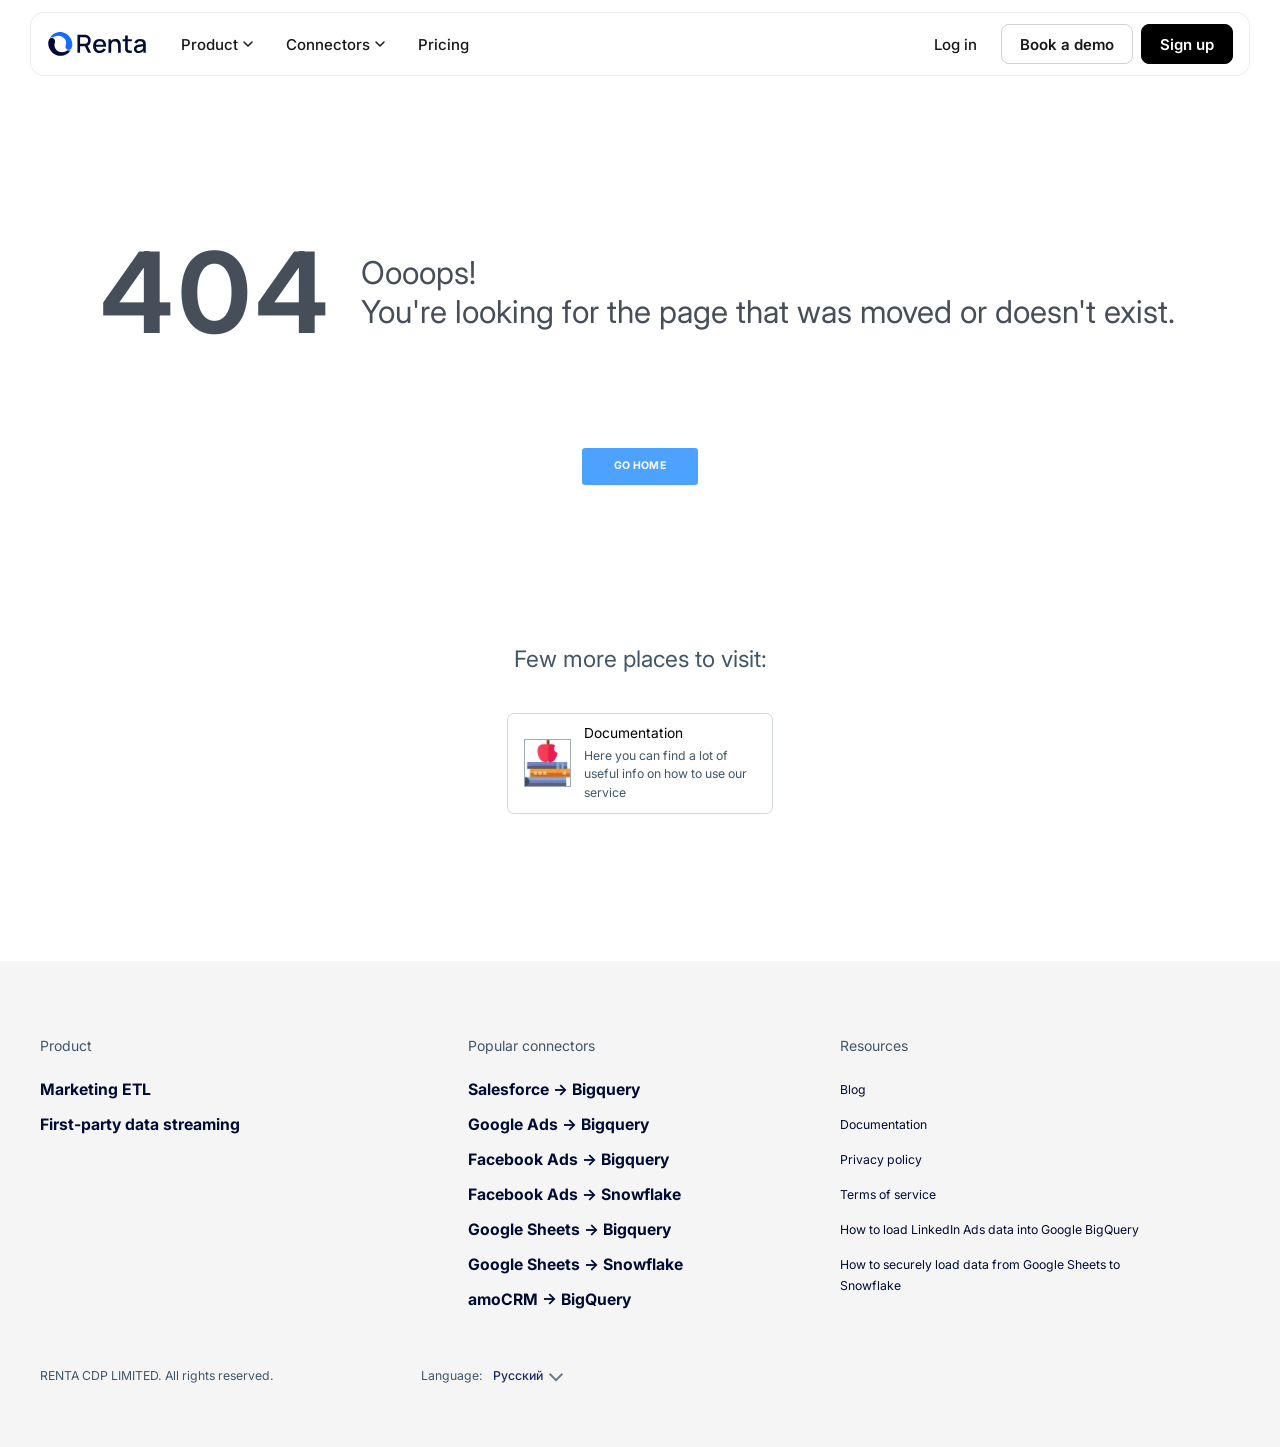  What do you see at coordinates (336, 44) in the screenshot?
I see `Connectors` at bounding box center [336, 44].